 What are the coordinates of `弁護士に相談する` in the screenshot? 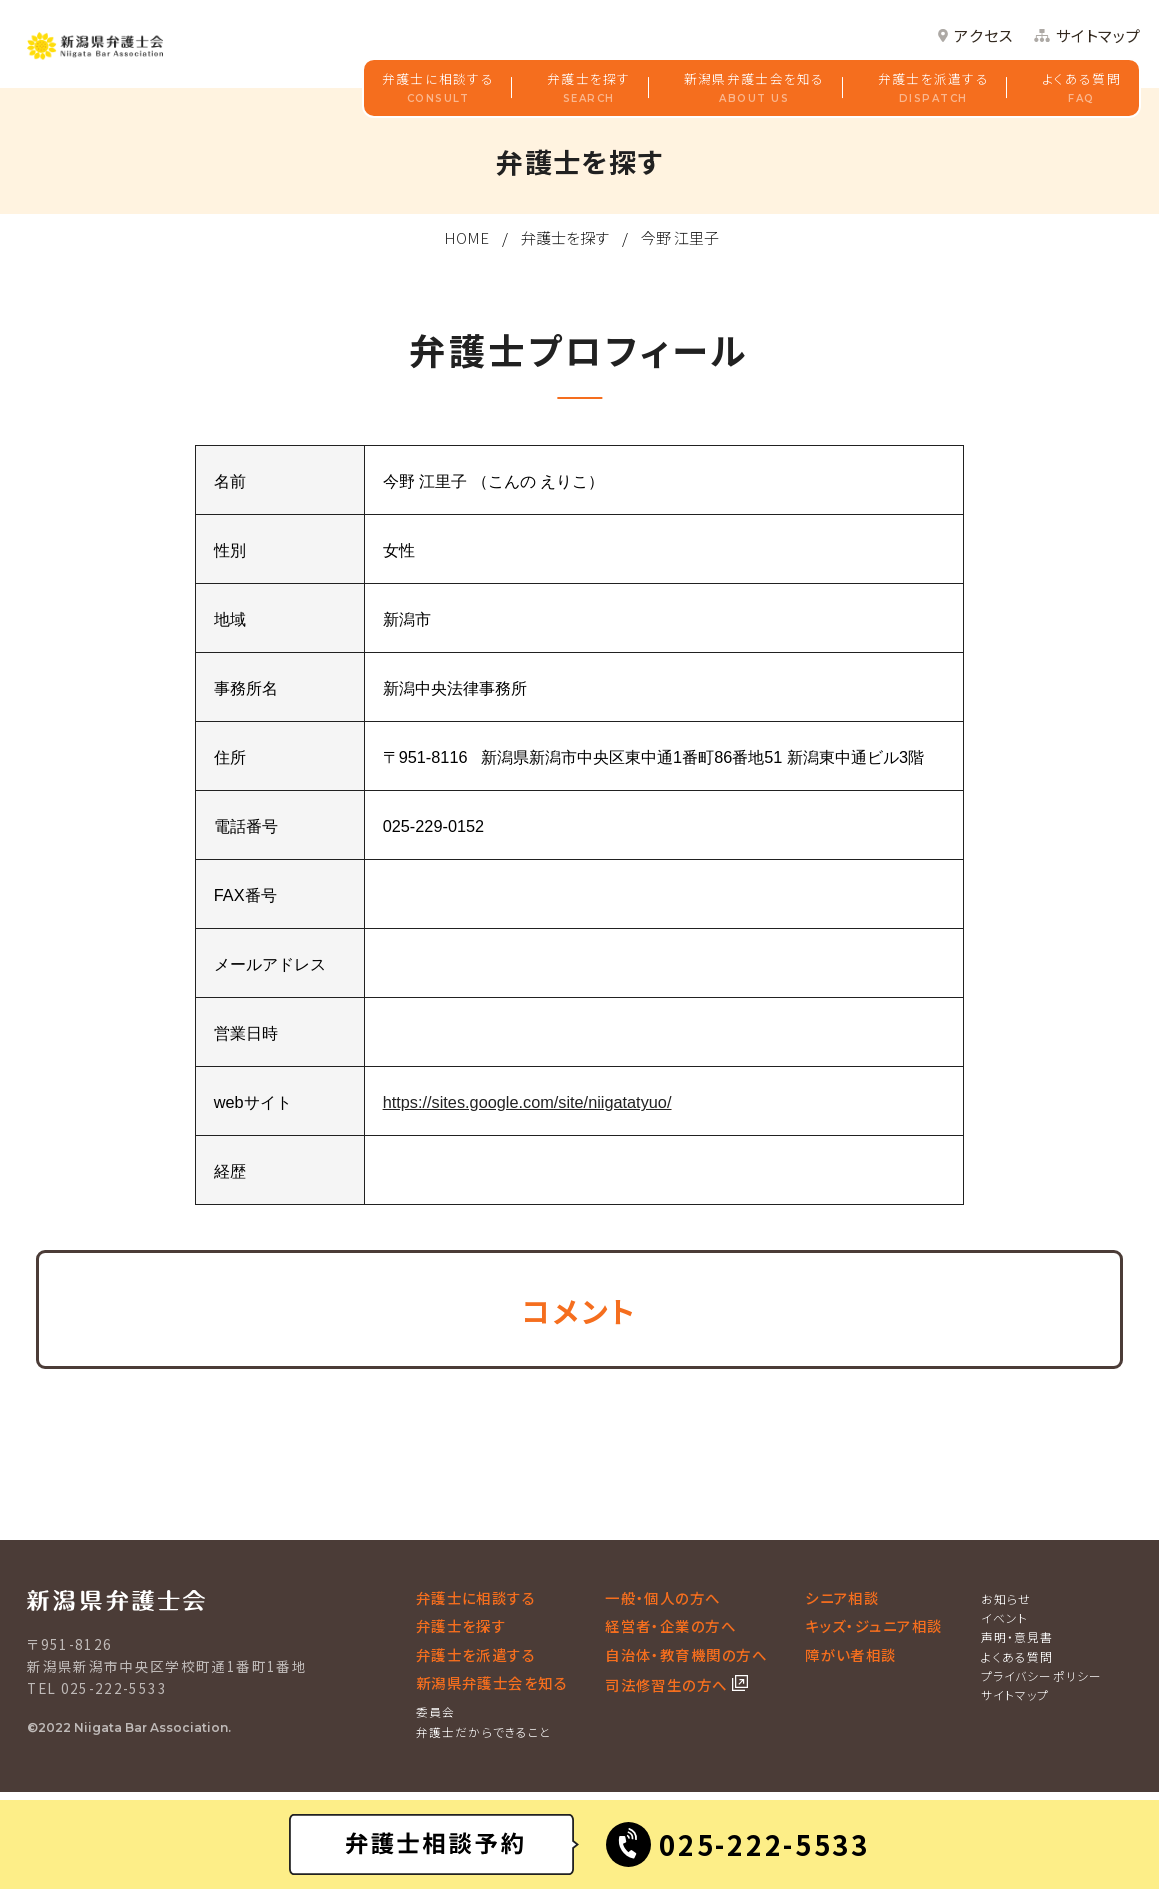 It's located at (438, 88).